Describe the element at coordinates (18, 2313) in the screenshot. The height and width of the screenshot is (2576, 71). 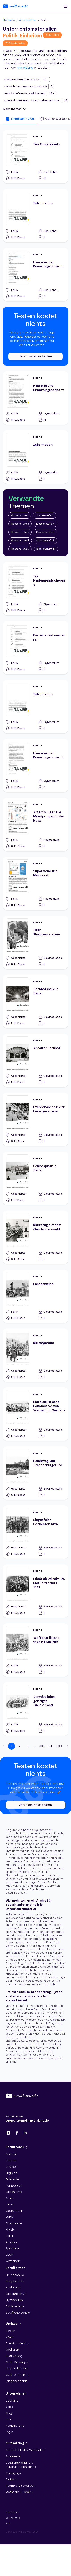
I see `Berufliche Schule` at that location.